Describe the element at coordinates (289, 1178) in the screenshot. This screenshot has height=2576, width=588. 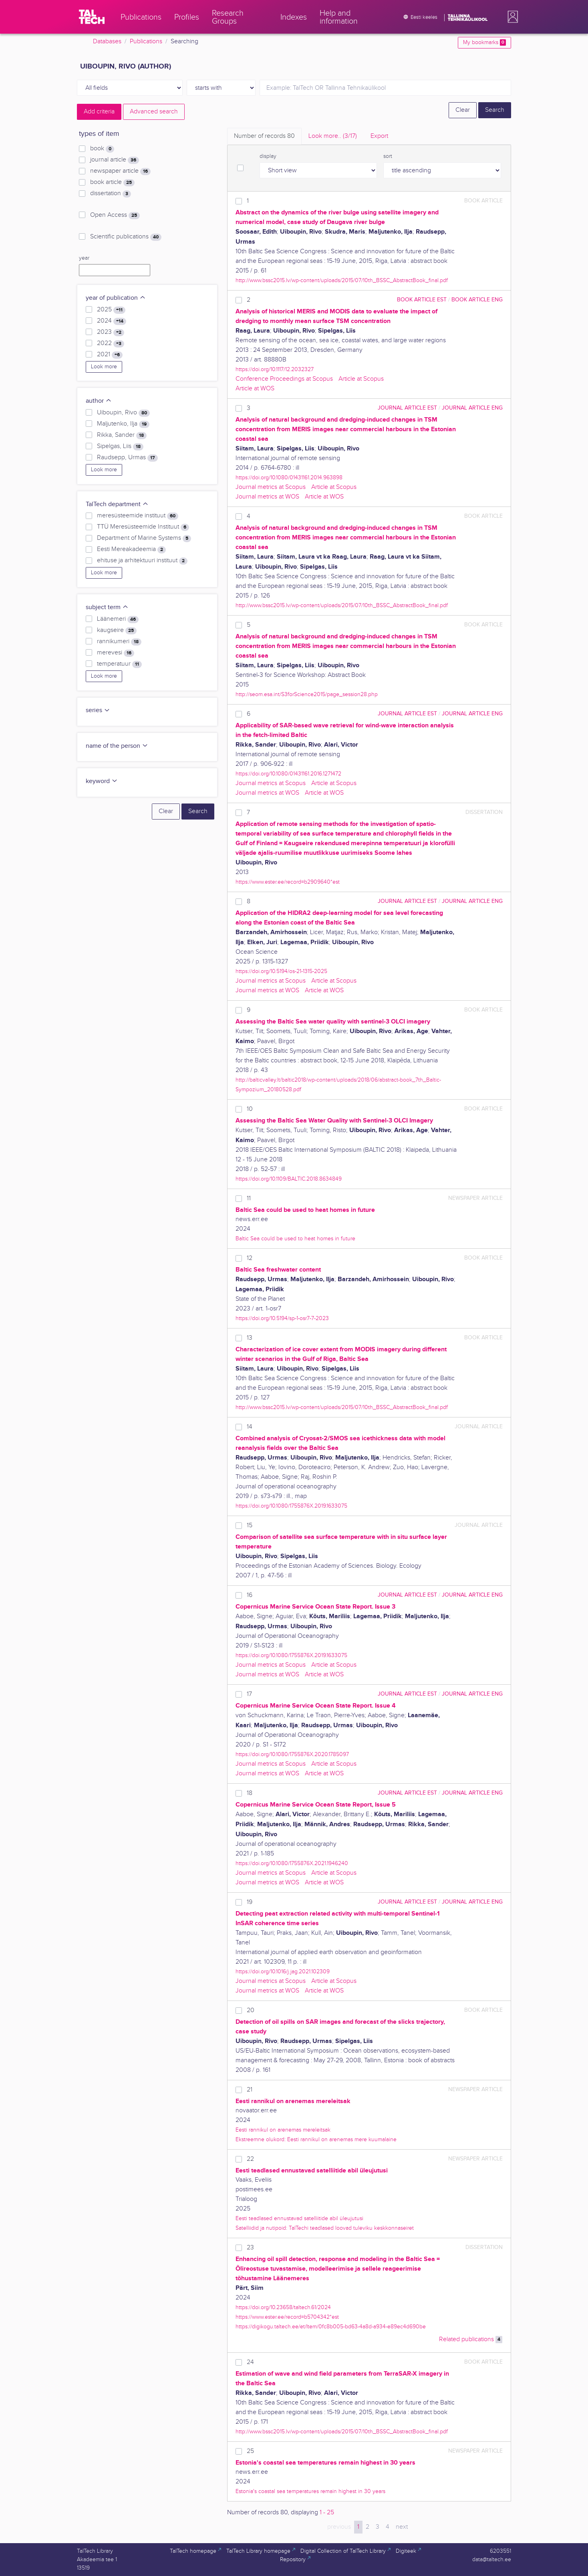
I see `https://doi.org/10.1109/BALTIC.2018.8634849` at that location.